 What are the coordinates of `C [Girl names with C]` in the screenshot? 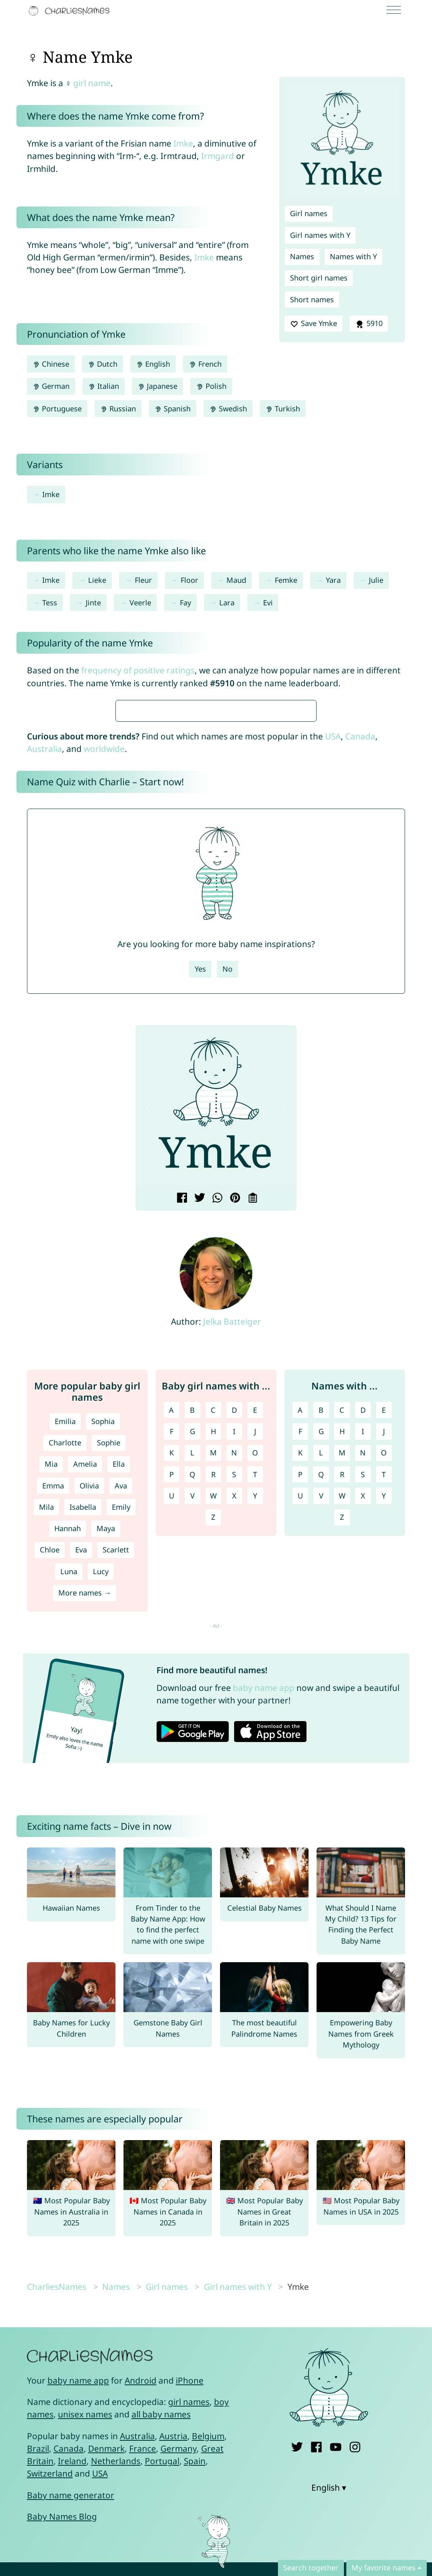 It's located at (213, 1649).